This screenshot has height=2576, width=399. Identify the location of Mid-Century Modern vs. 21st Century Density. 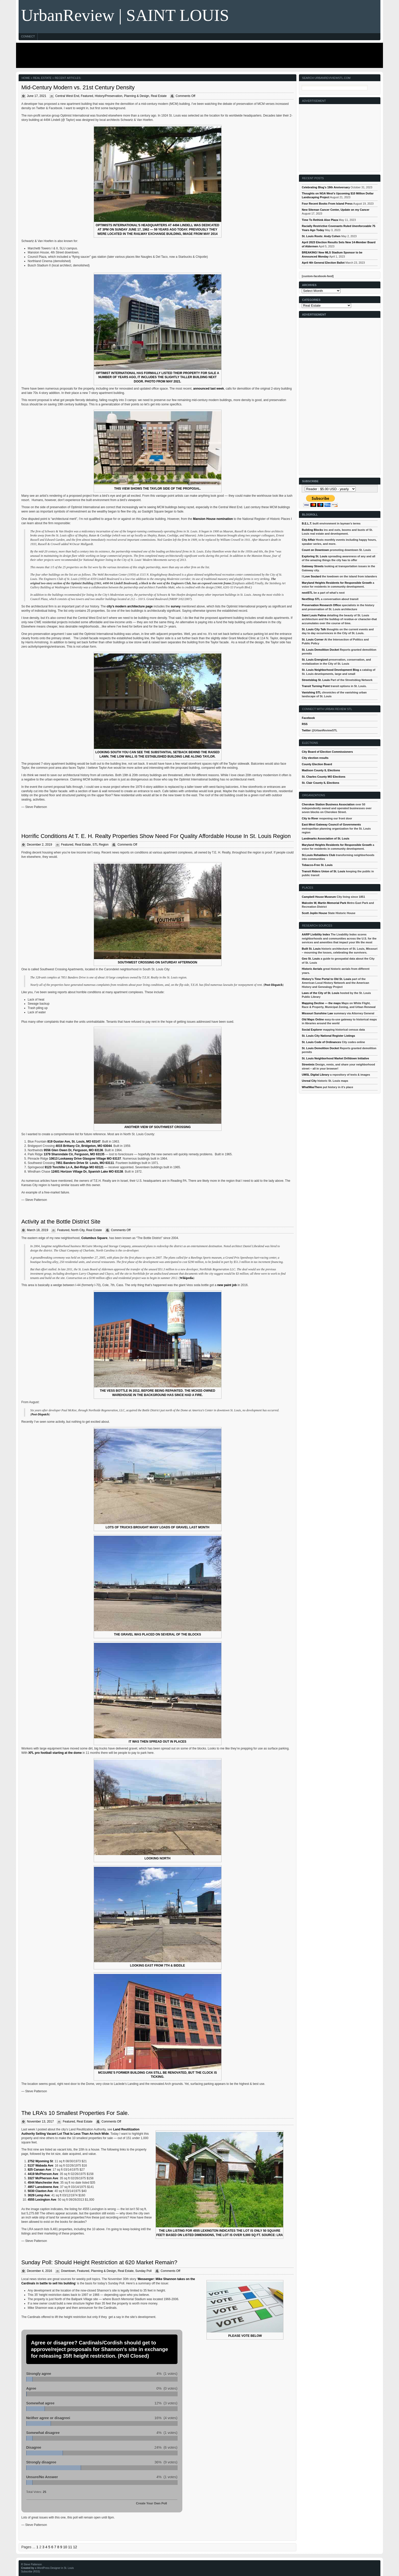
(78, 87).